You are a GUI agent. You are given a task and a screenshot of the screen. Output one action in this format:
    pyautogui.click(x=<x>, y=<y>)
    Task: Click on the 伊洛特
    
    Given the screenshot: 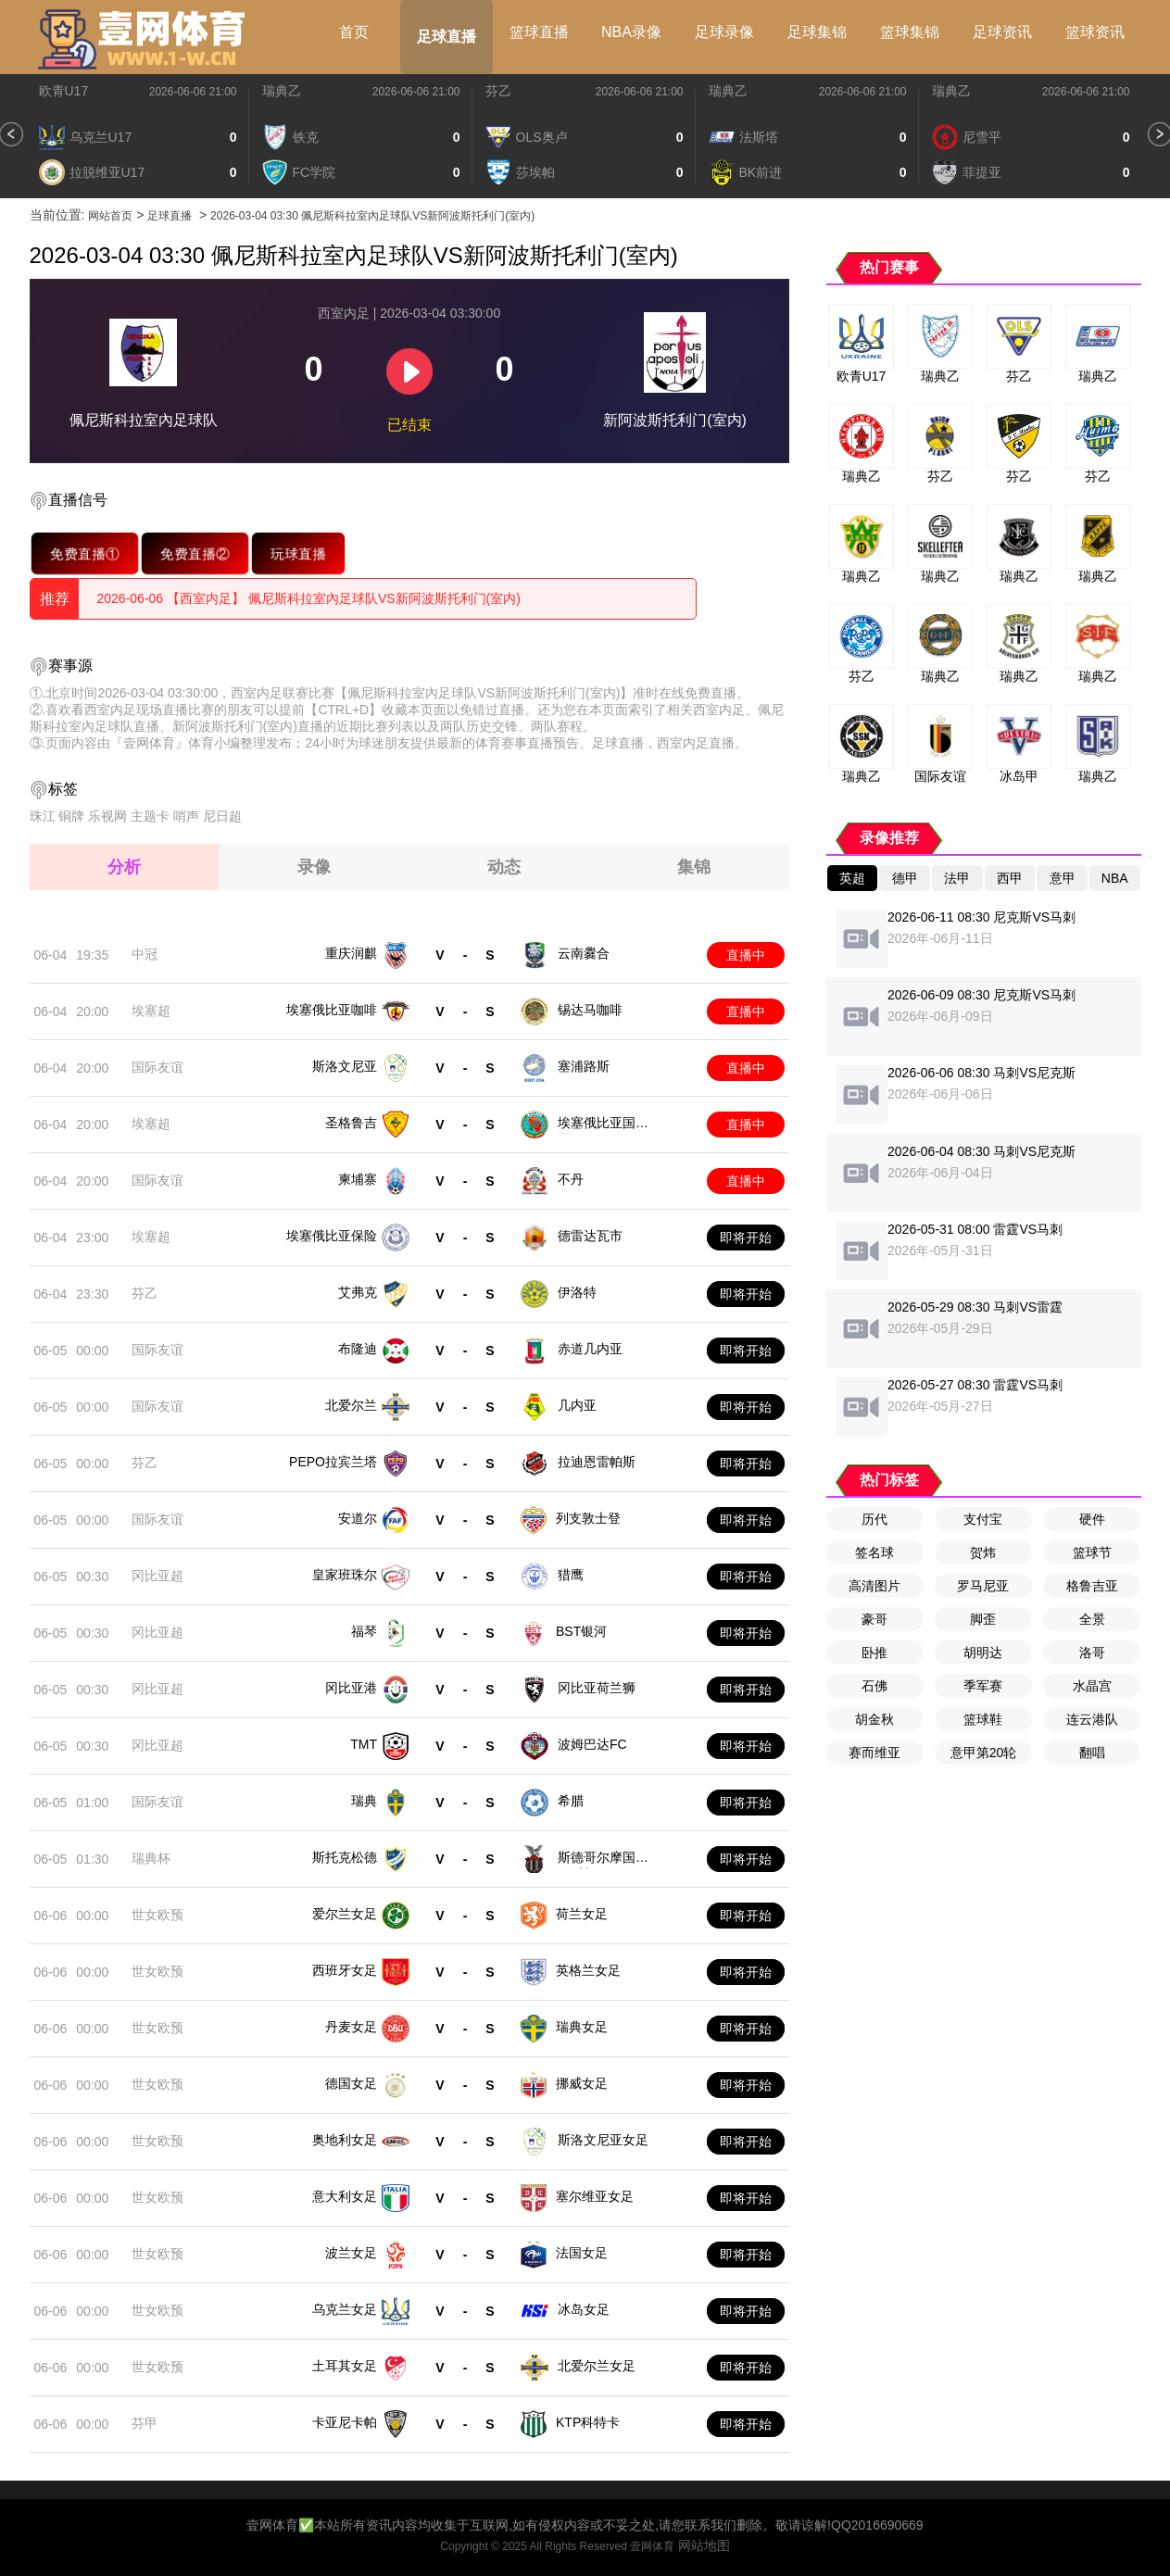 What is the action you would take?
    pyautogui.click(x=577, y=1292)
    